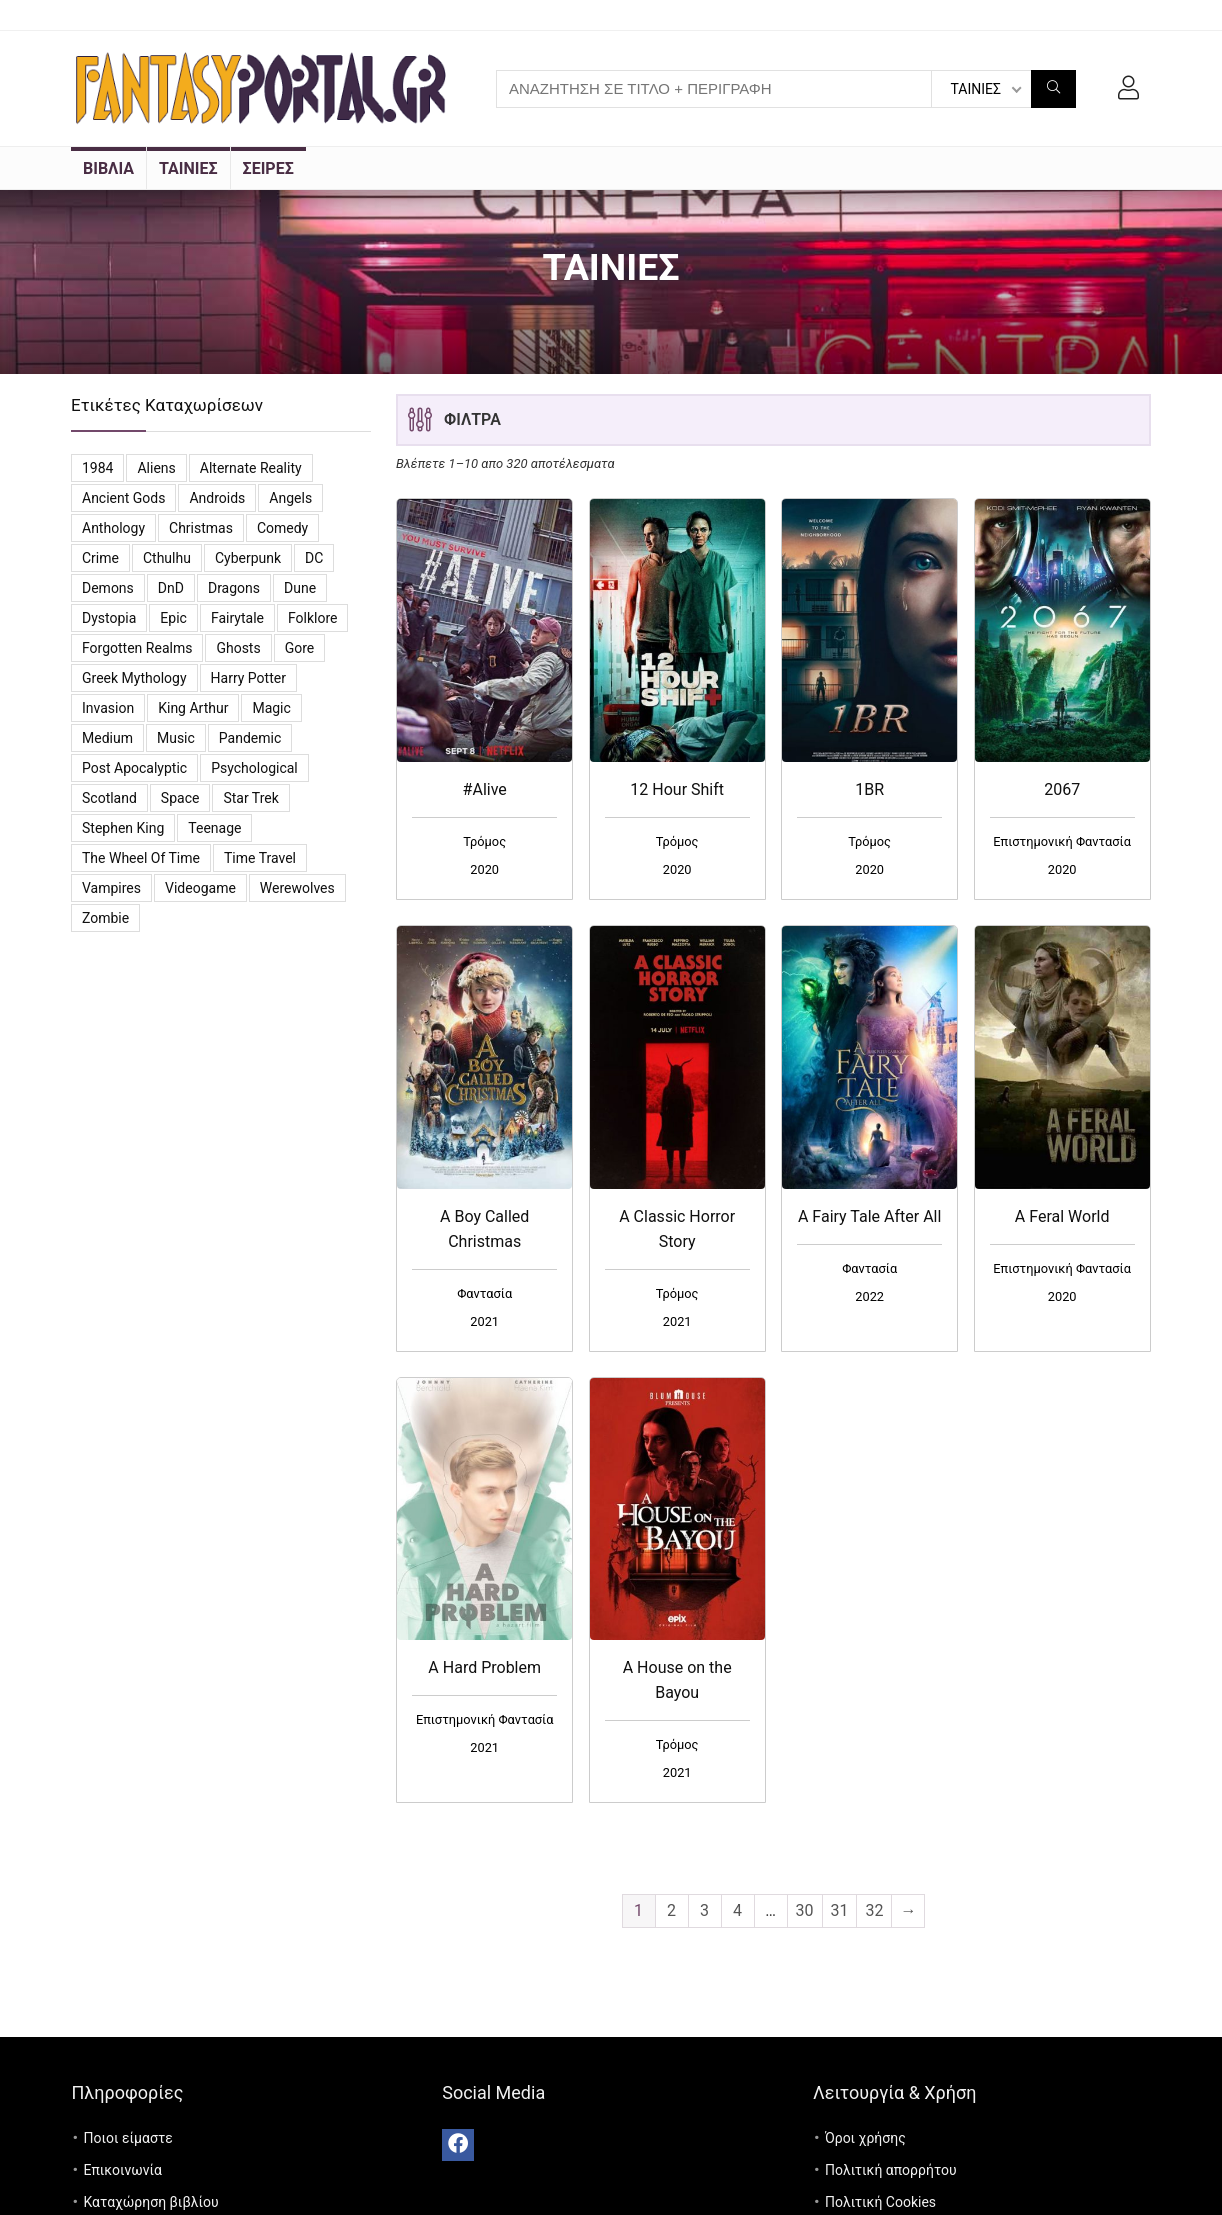 Image resolution: width=1222 pixels, height=2215 pixels. Describe the element at coordinates (880, 2202) in the screenshot. I see `Πολιτική Cookies` at that location.